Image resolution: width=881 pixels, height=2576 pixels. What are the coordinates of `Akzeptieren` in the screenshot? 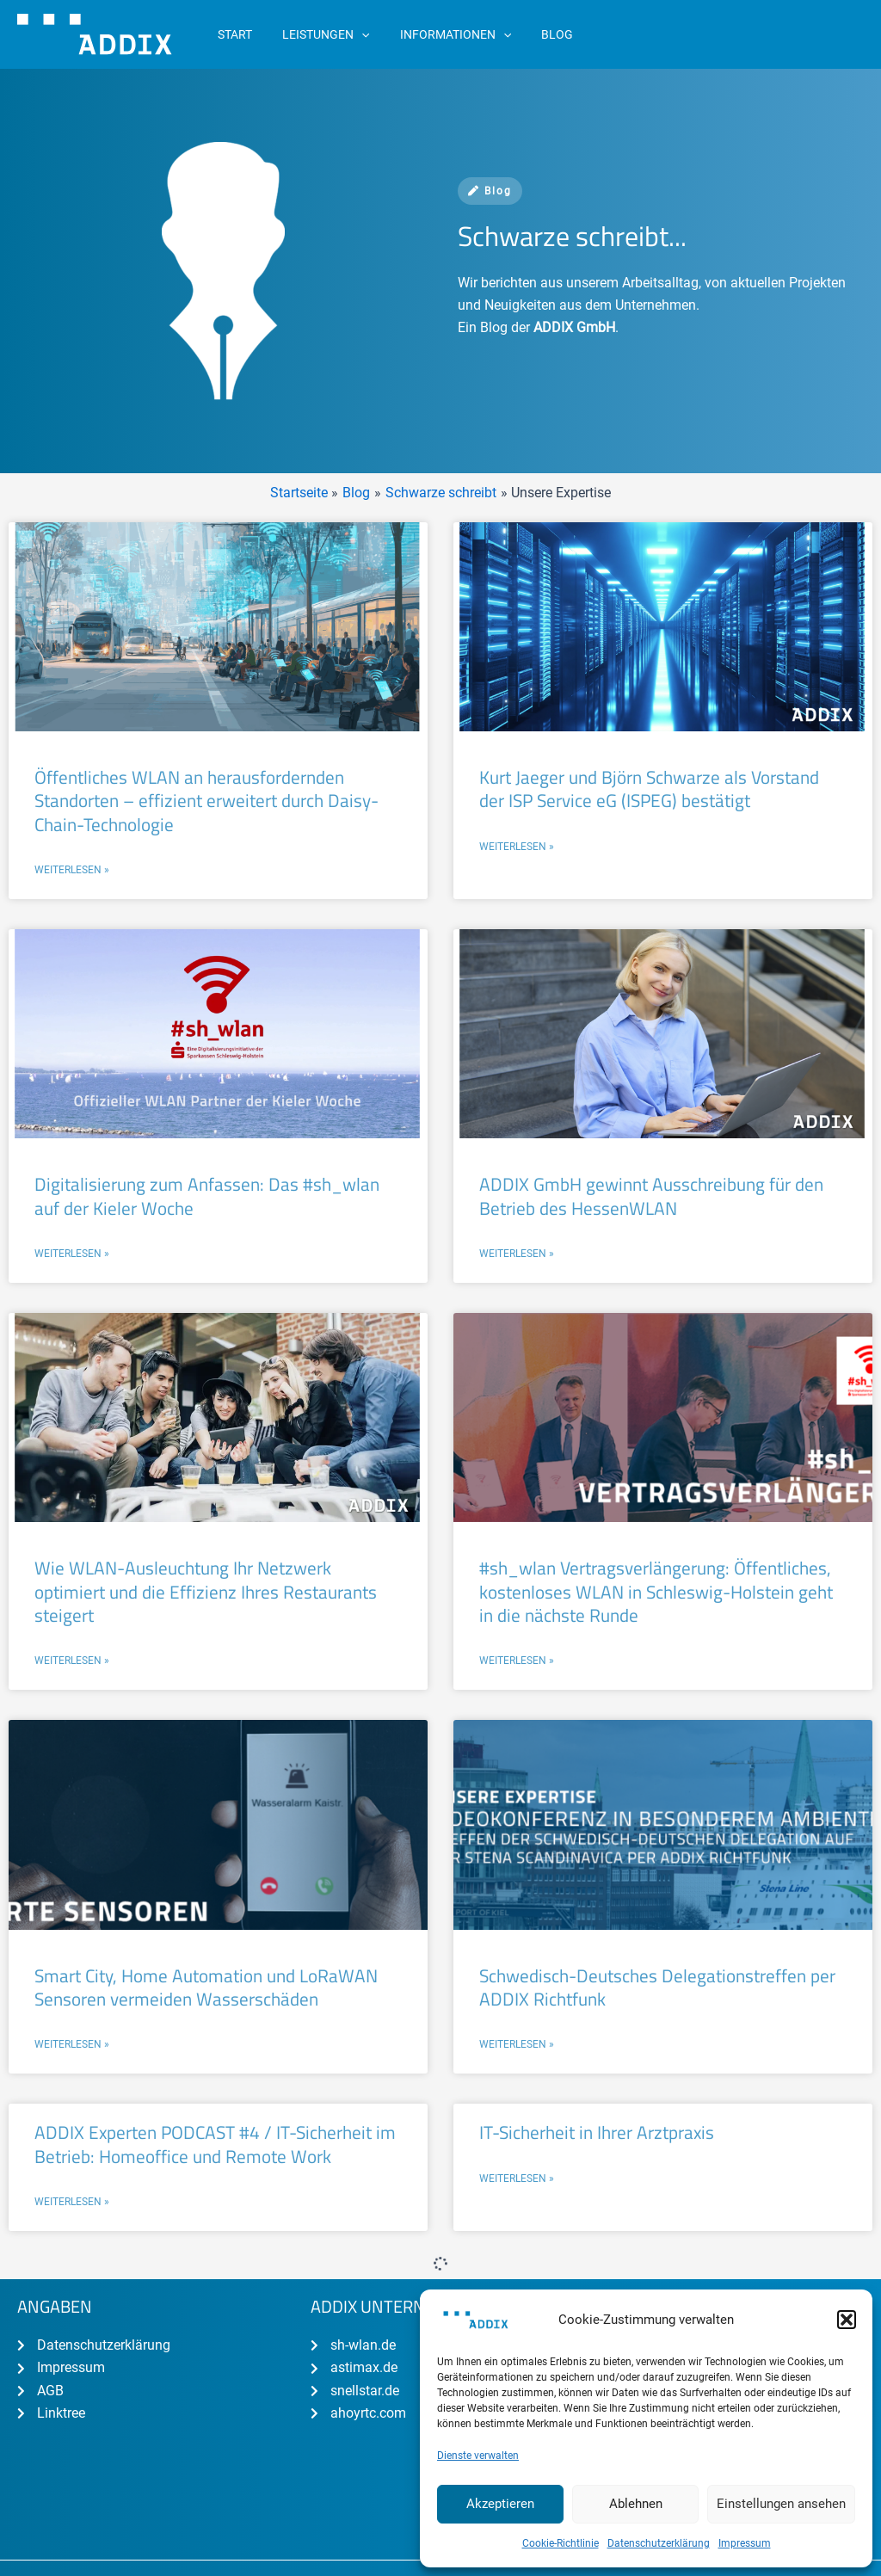 It's located at (500, 2503).